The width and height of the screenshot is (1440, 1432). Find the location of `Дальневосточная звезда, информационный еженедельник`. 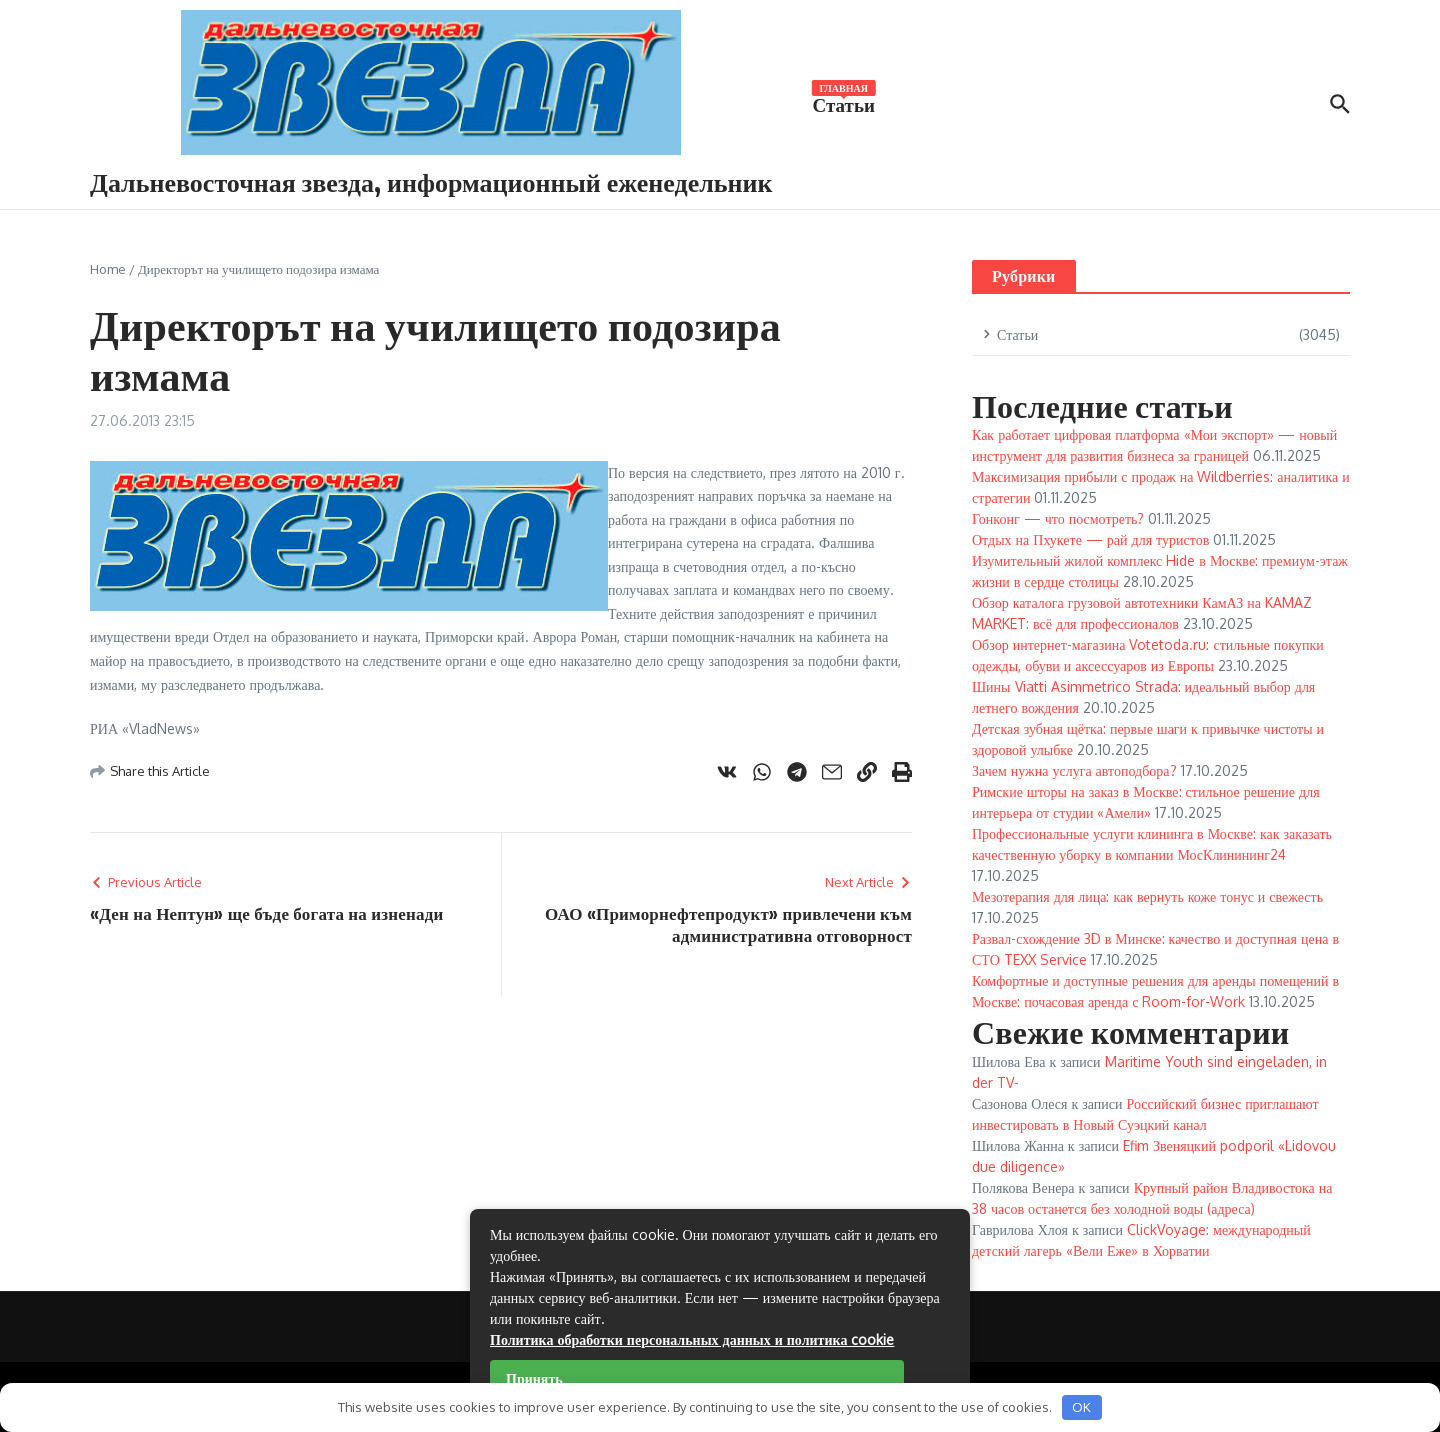

Дальневосточная звезда, информационный еженедельник is located at coordinates (431, 181).